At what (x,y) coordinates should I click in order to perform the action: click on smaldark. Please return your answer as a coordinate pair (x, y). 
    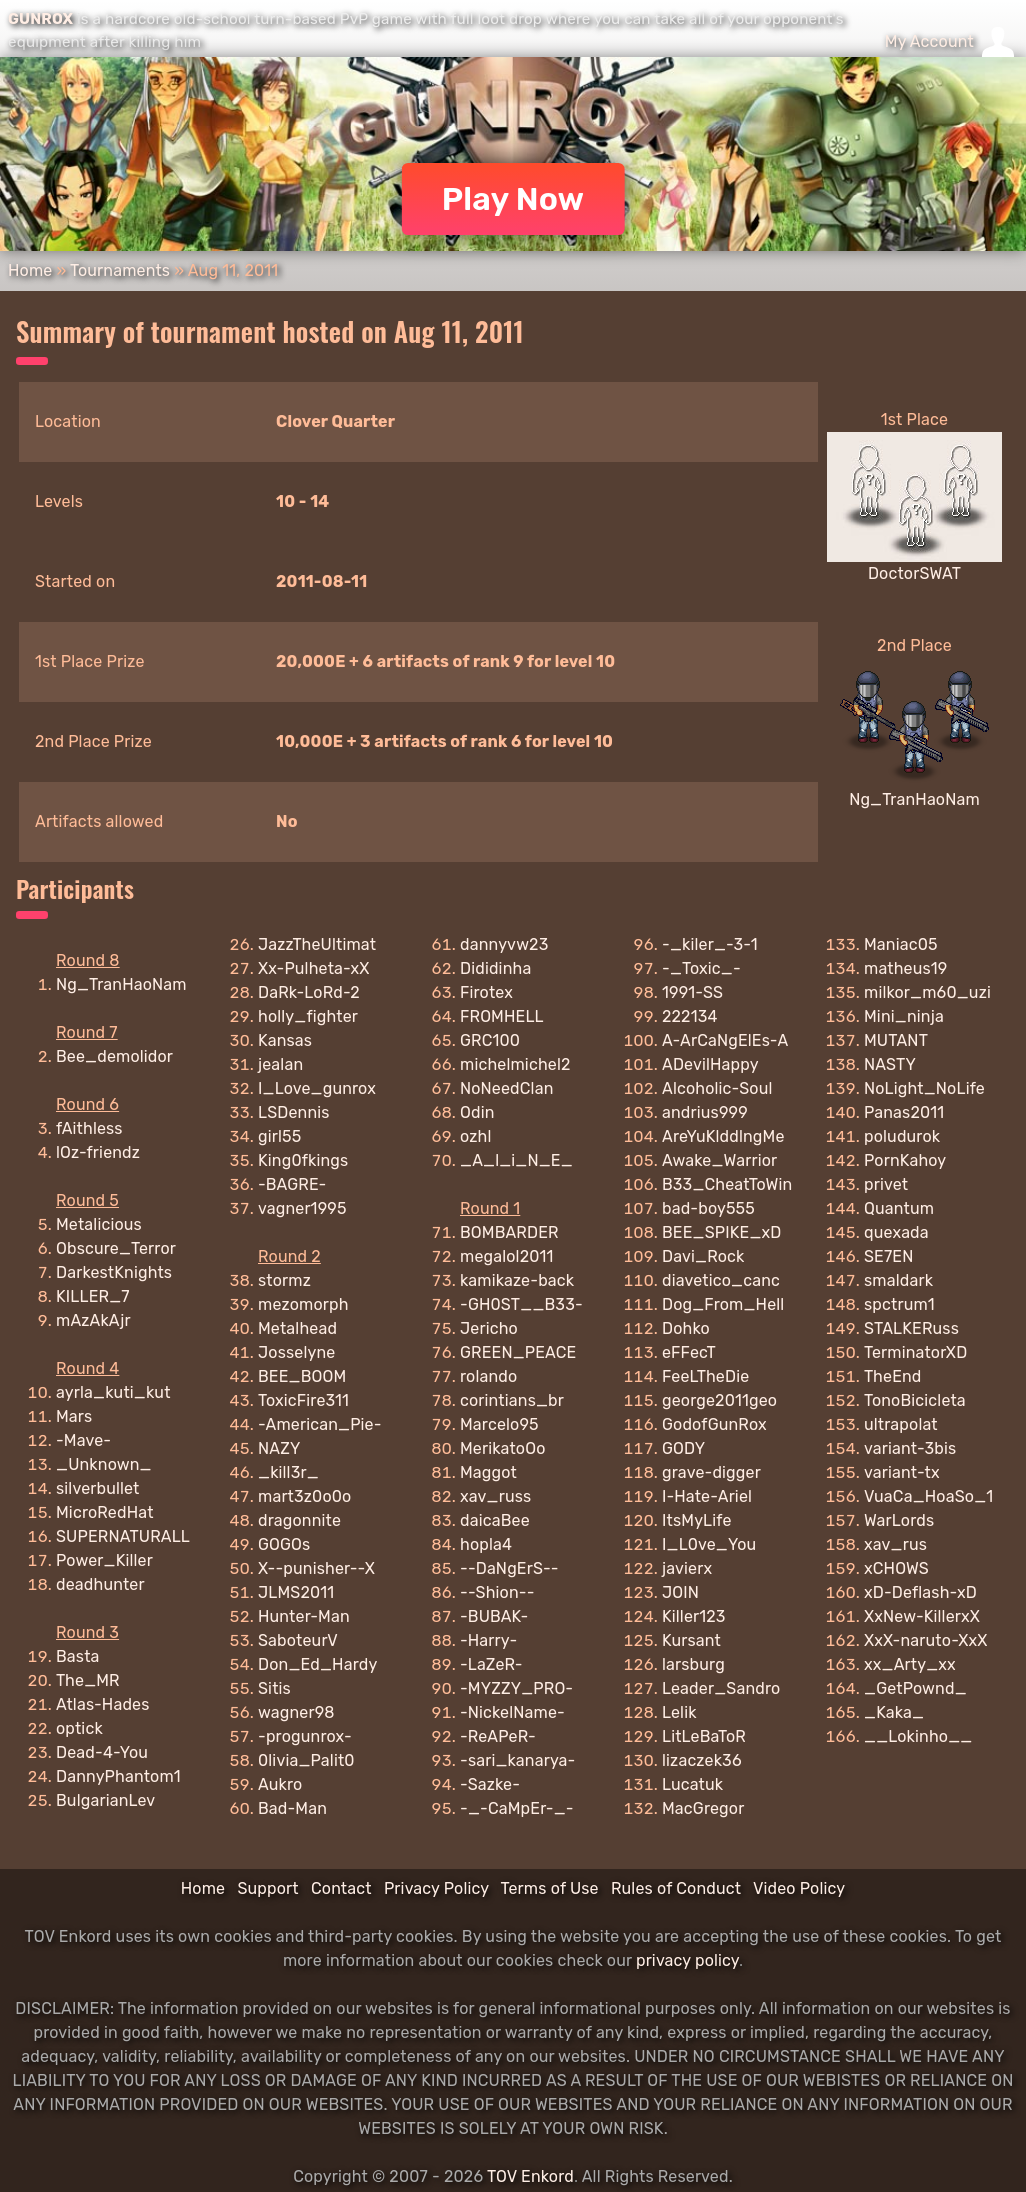
    Looking at the image, I should click on (898, 1280).